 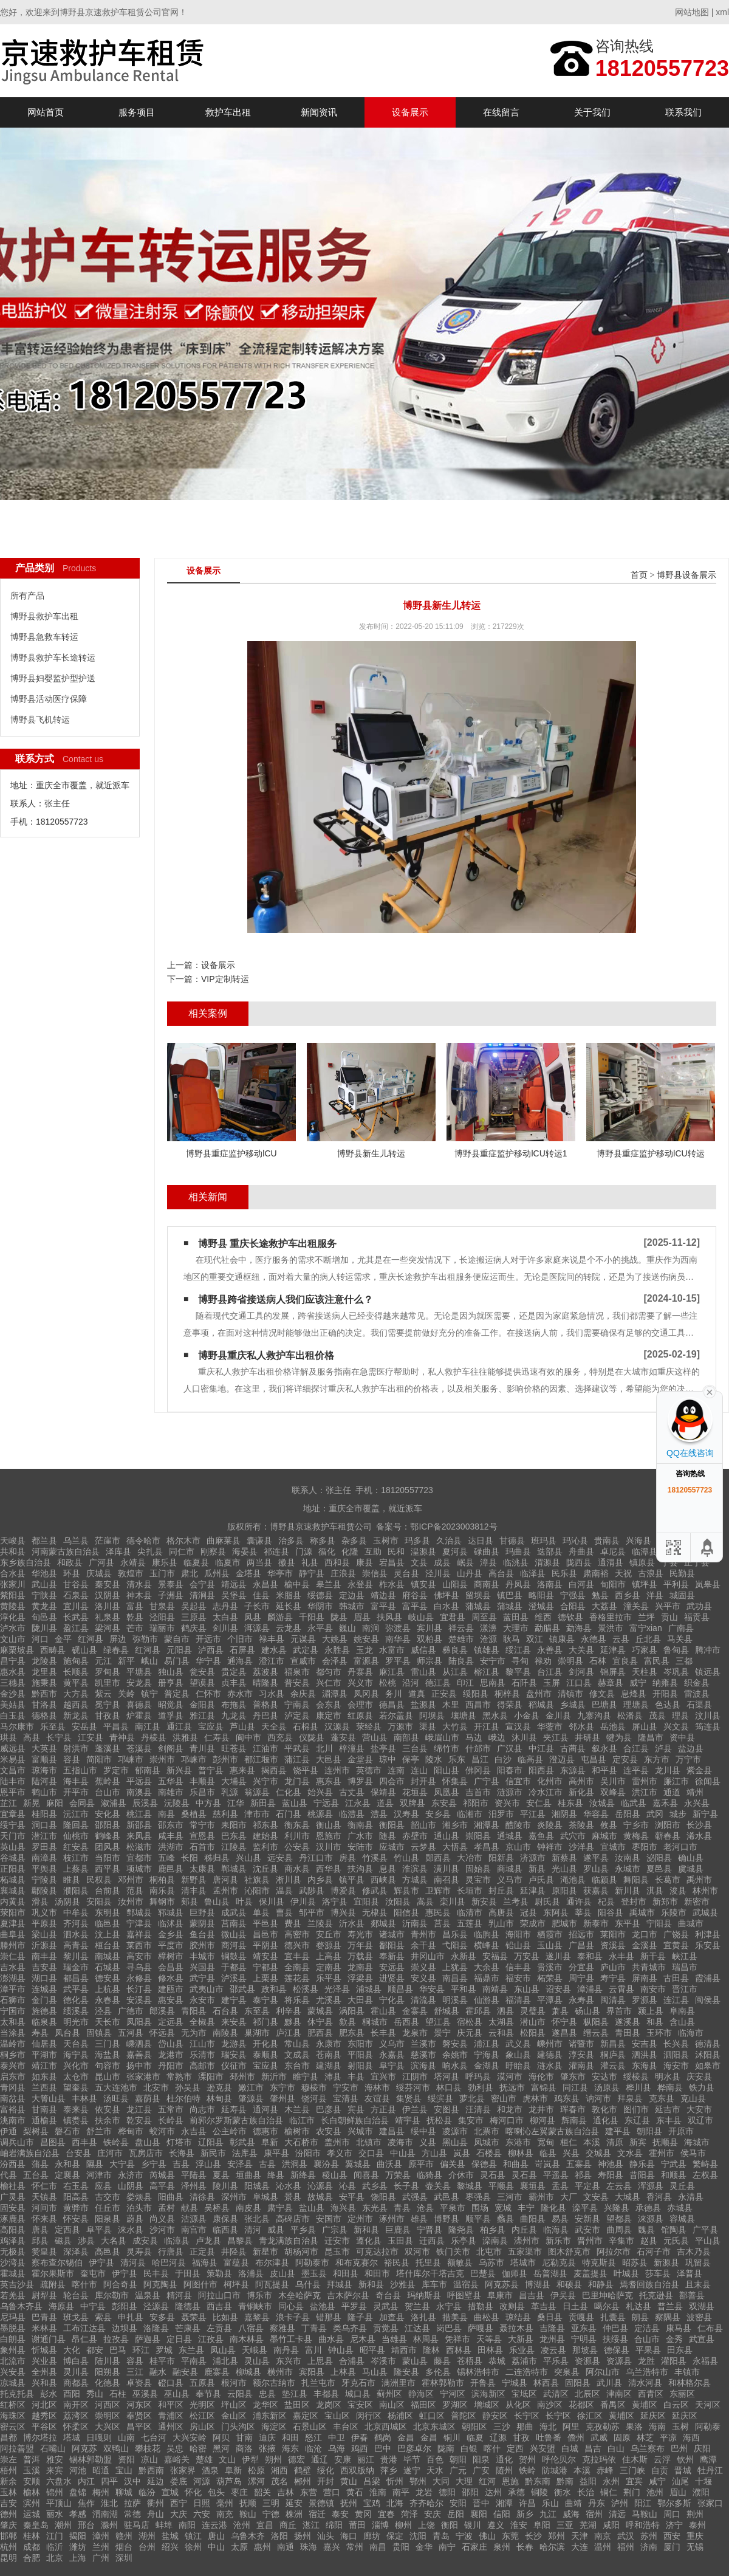 I want to click on 周口, so click(x=671, y=2514).